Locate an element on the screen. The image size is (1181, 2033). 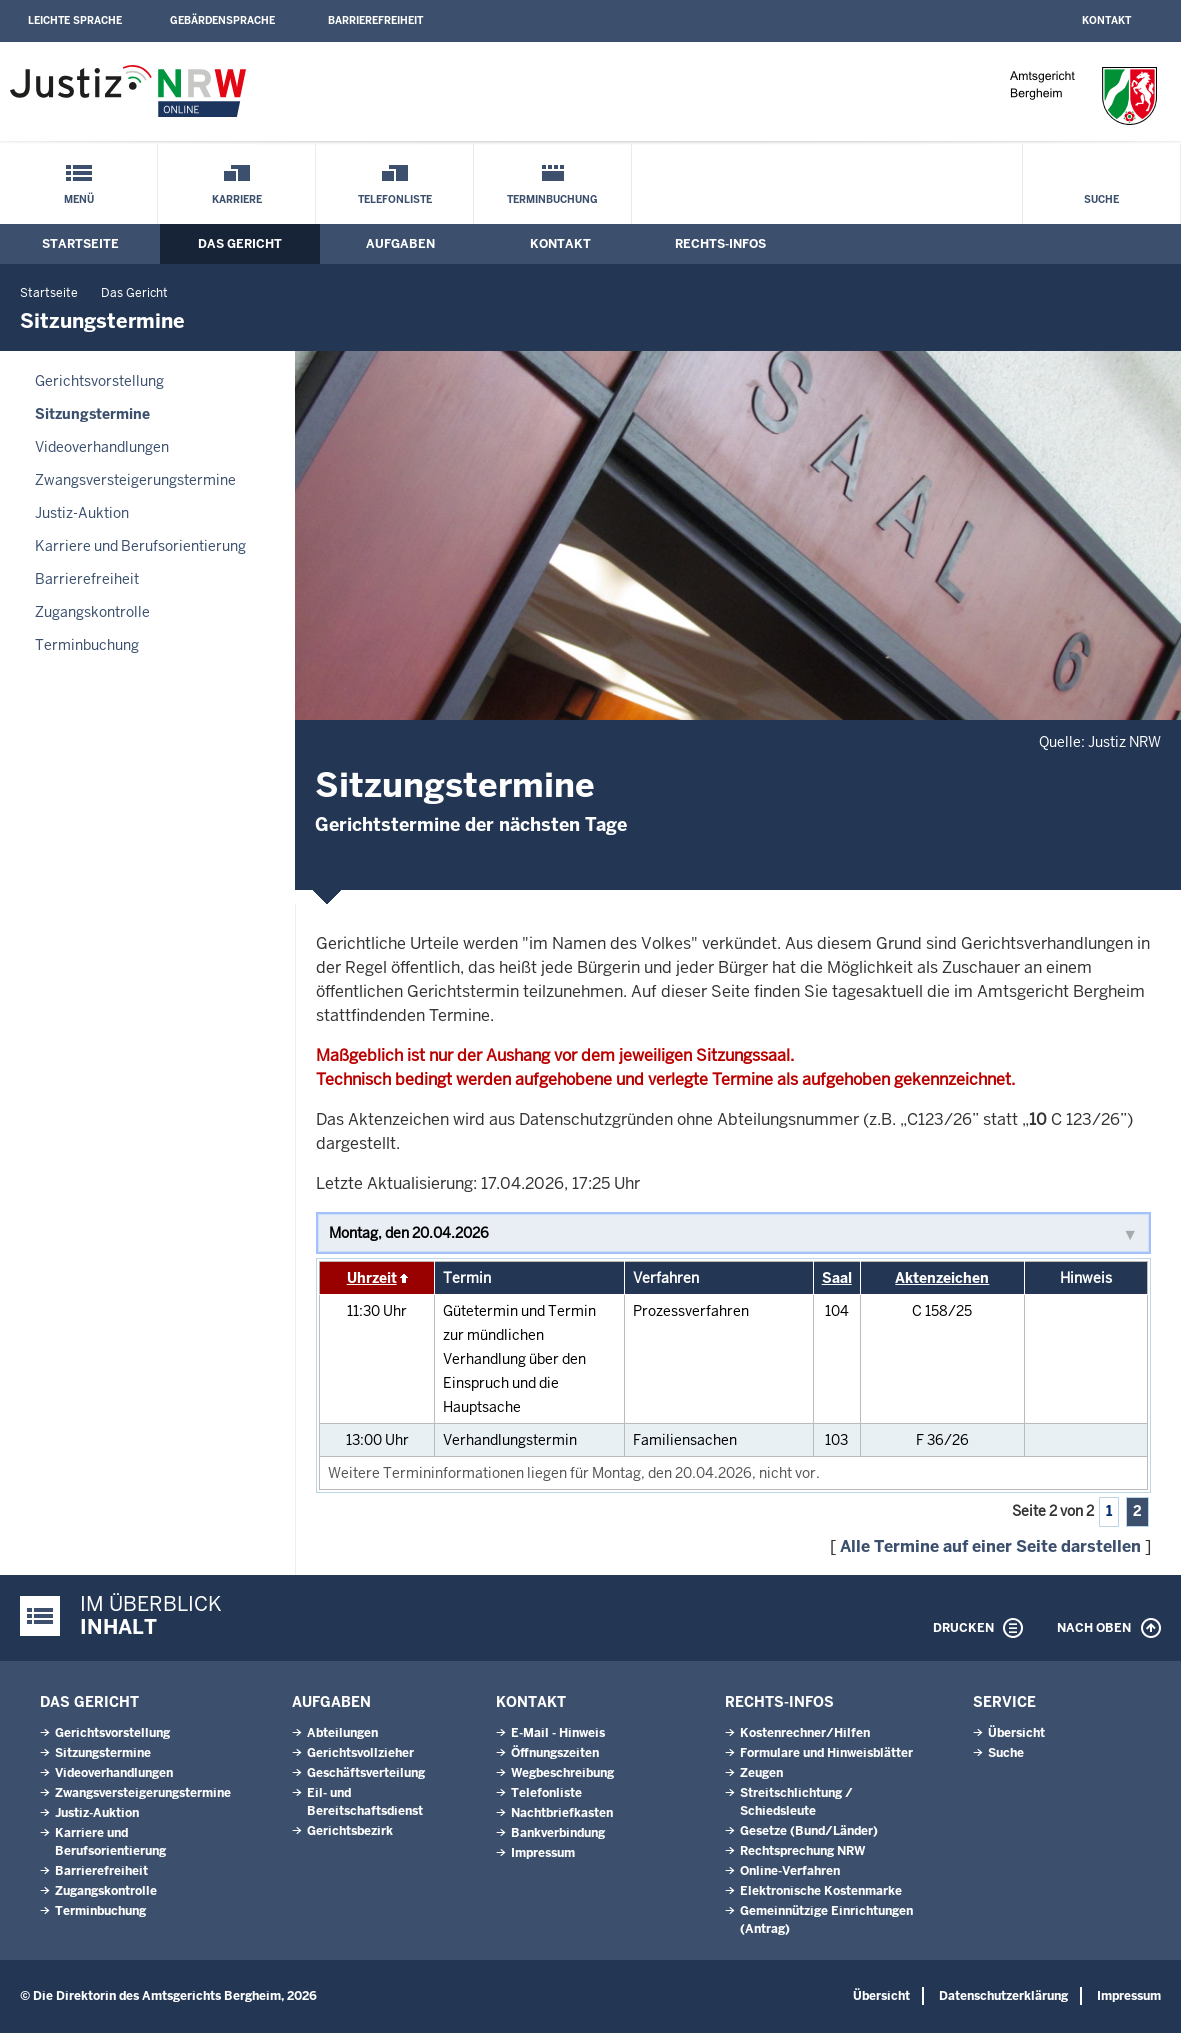
Gebärdensprache is located at coordinates (222, 20).